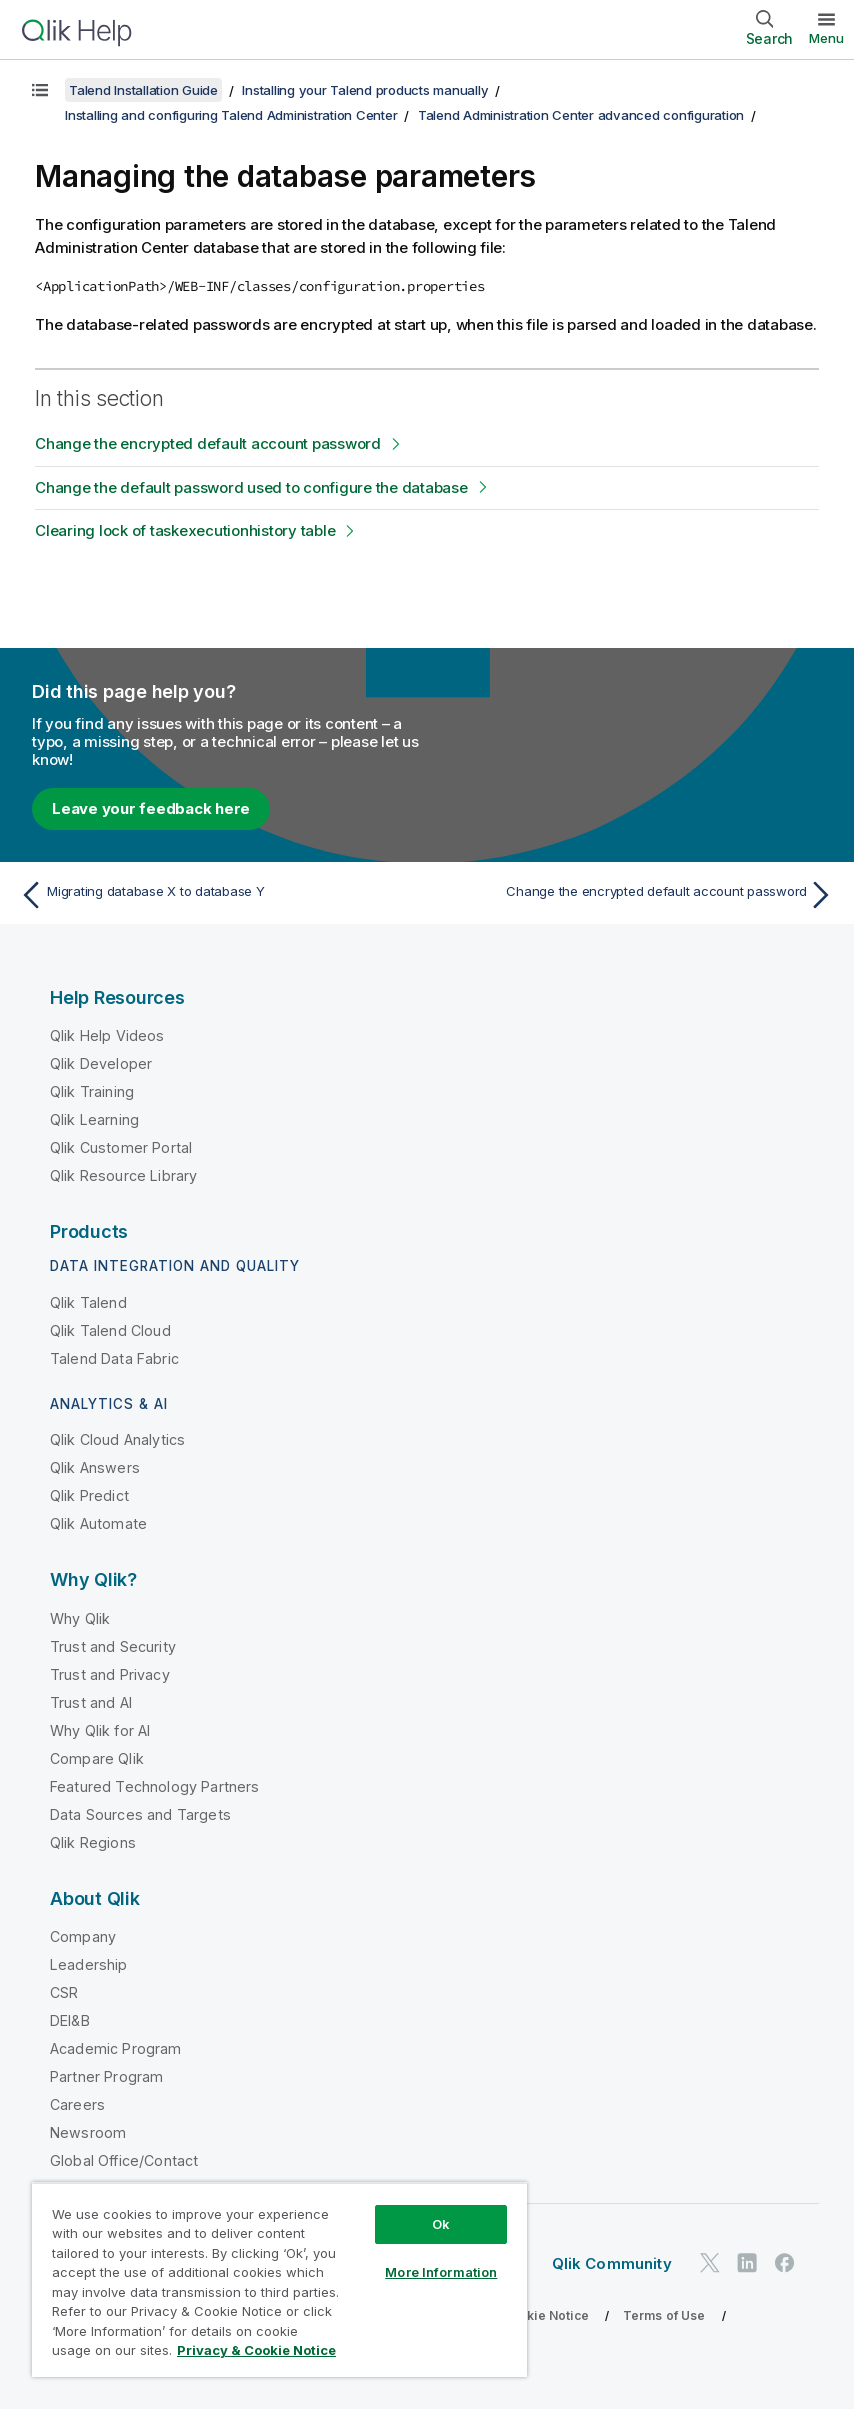  What do you see at coordinates (94, 1119) in the screenshot?
I see `Qlik Learning` at bounding box center [94, 1119].